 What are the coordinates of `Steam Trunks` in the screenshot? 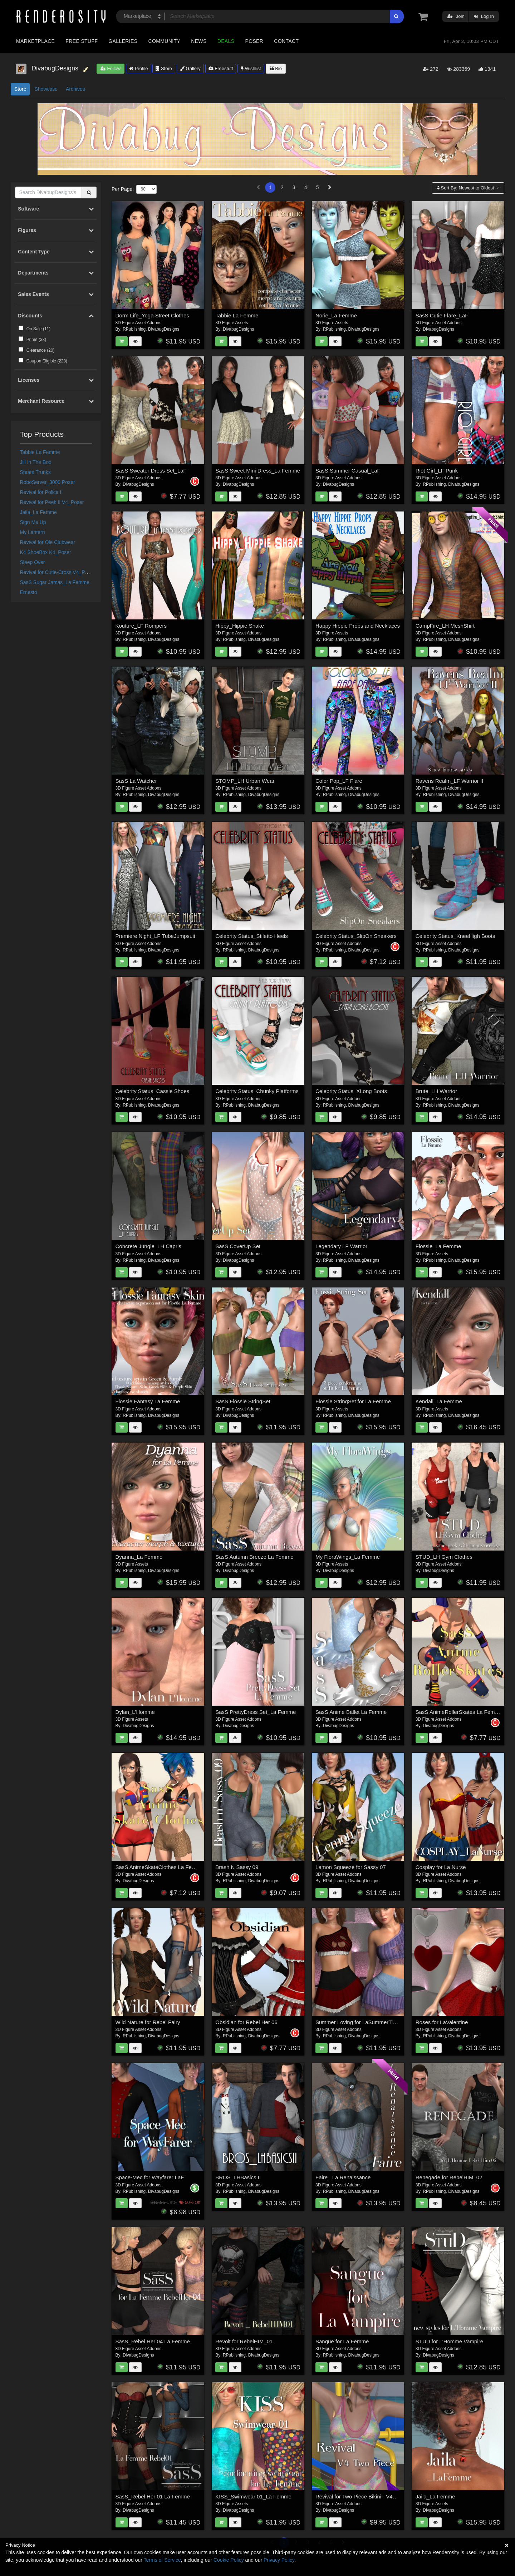 It's located at (35, 472).